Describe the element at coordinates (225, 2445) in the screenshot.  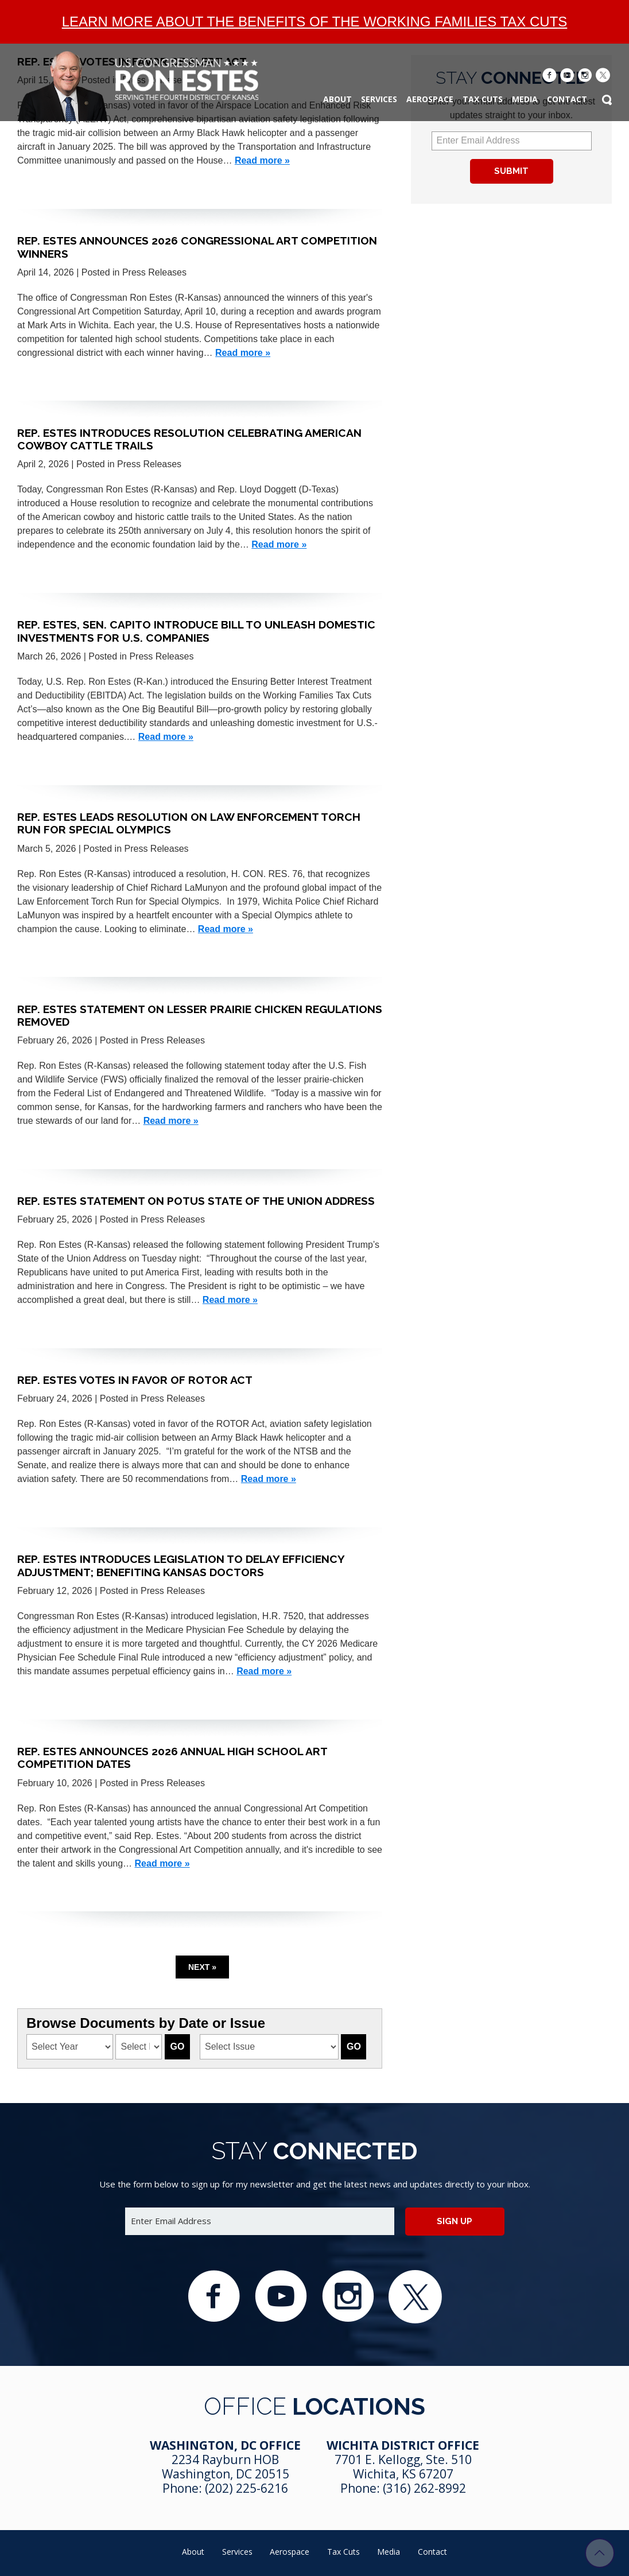
I see `Washington, DC Office` at that location.